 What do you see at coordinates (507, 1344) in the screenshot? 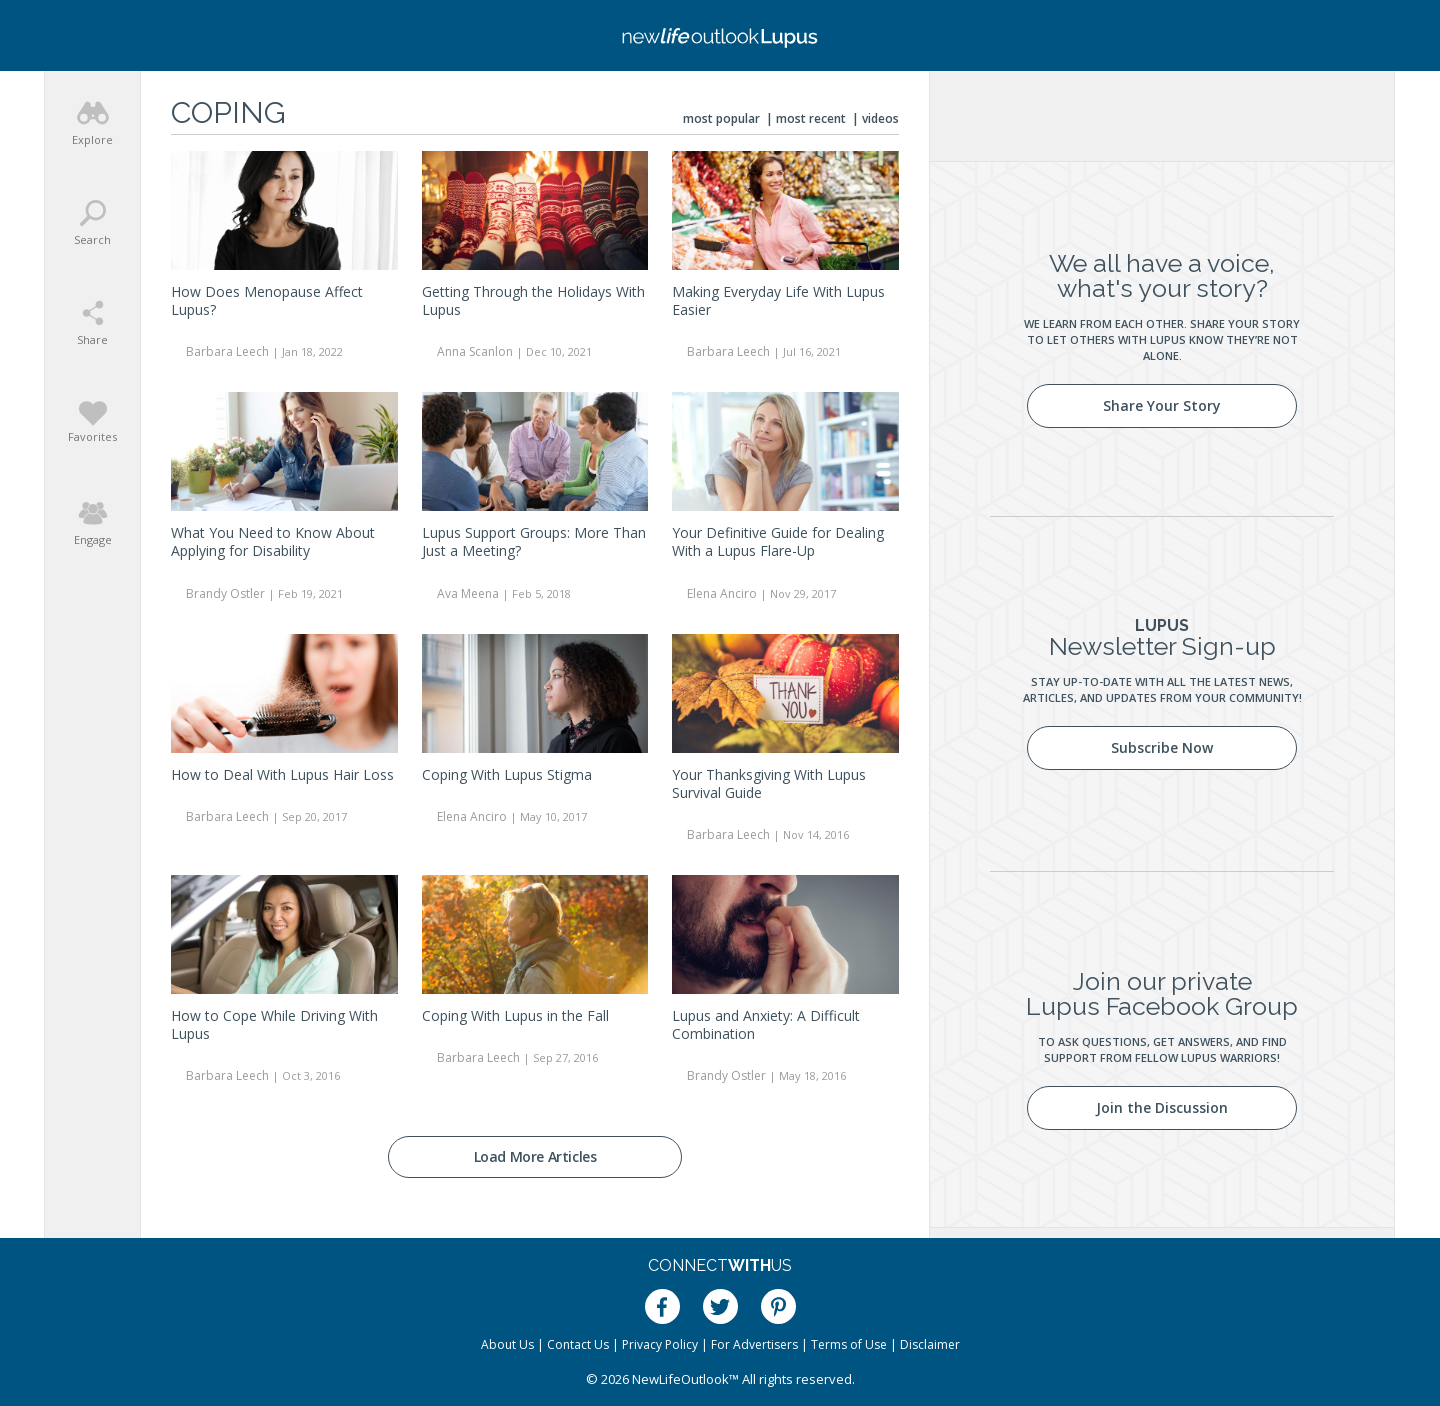
I see `About Us` at bounding box center [507, 1344].